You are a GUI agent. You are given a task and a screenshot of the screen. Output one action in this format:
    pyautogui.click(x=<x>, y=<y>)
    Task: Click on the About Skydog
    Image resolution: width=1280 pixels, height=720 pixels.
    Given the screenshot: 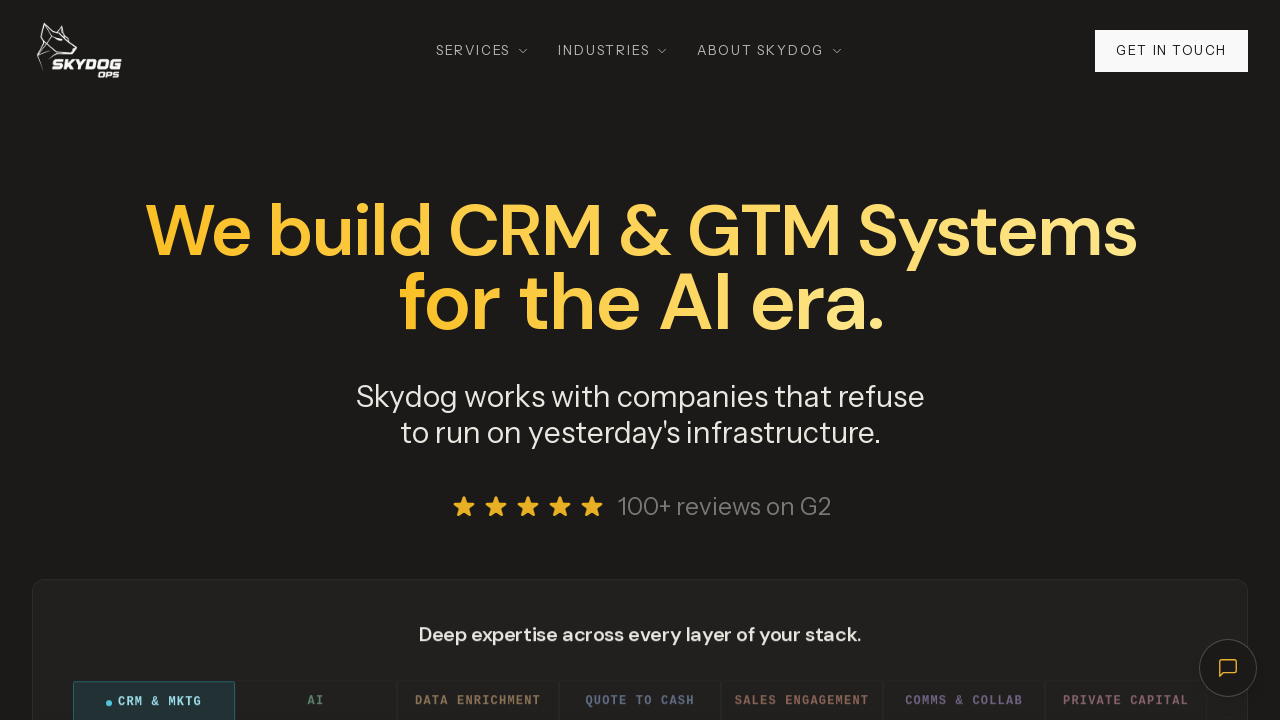 What is the action you would take?
    pyautogui.click(x=770, y=50)
    